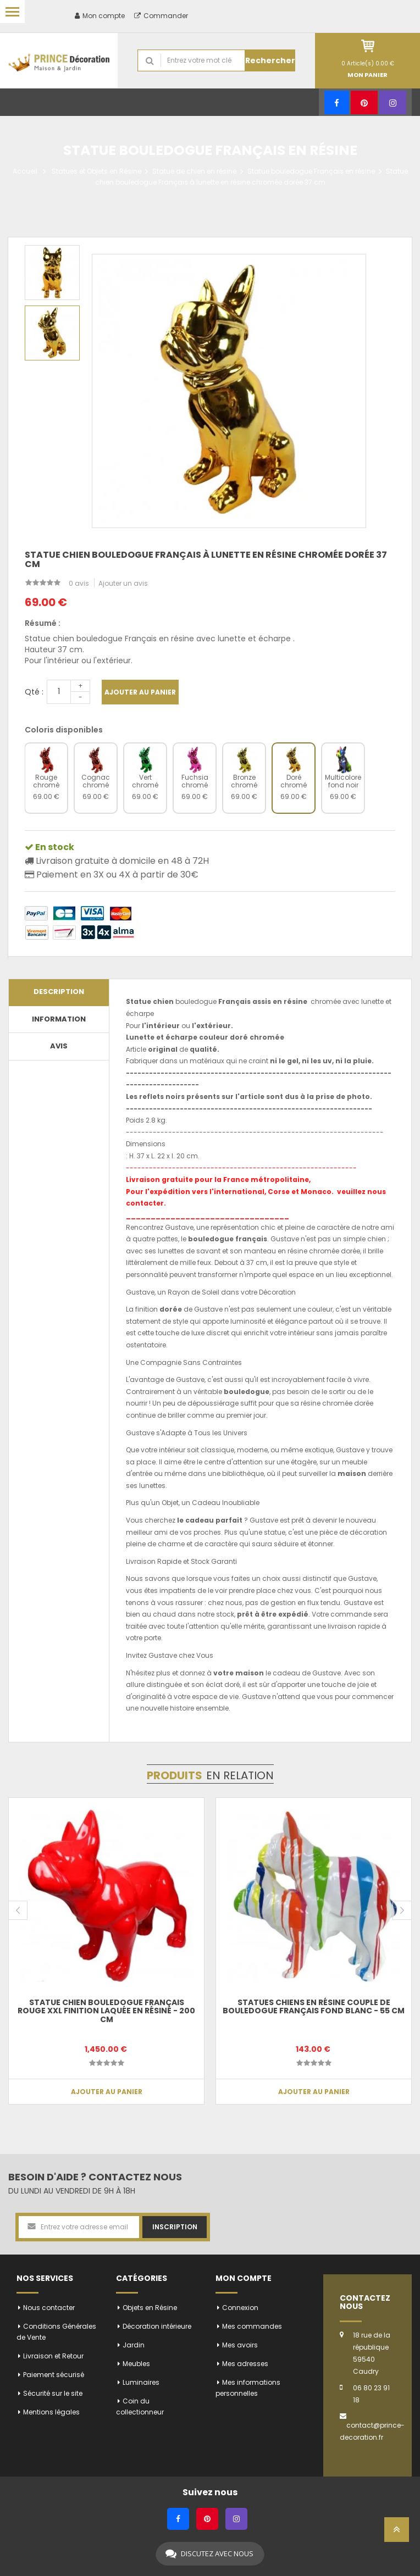 This screenshot has height=2576, width=420. What do you see at coordinates (59, 1019) in the screenshot?
I see `Information` at bounding box center [59, 1019].